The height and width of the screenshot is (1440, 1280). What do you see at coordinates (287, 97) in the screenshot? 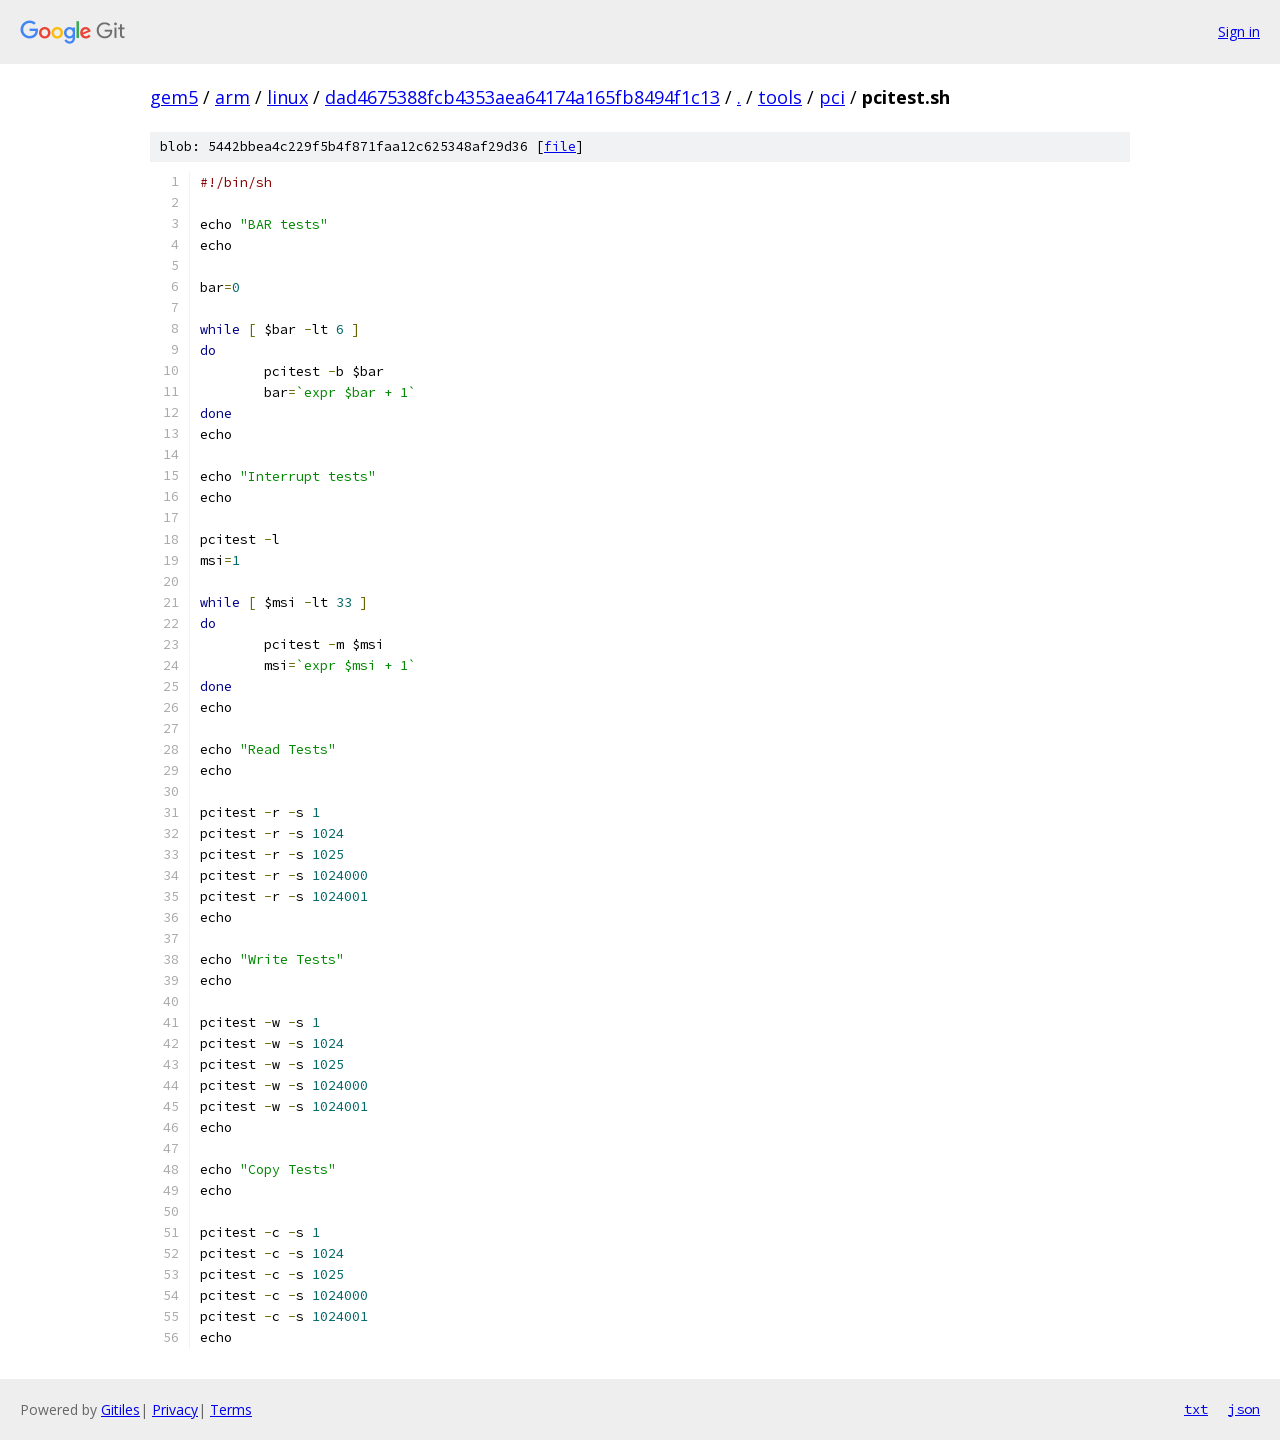
I see `linux` at bounding box center [287, 97].